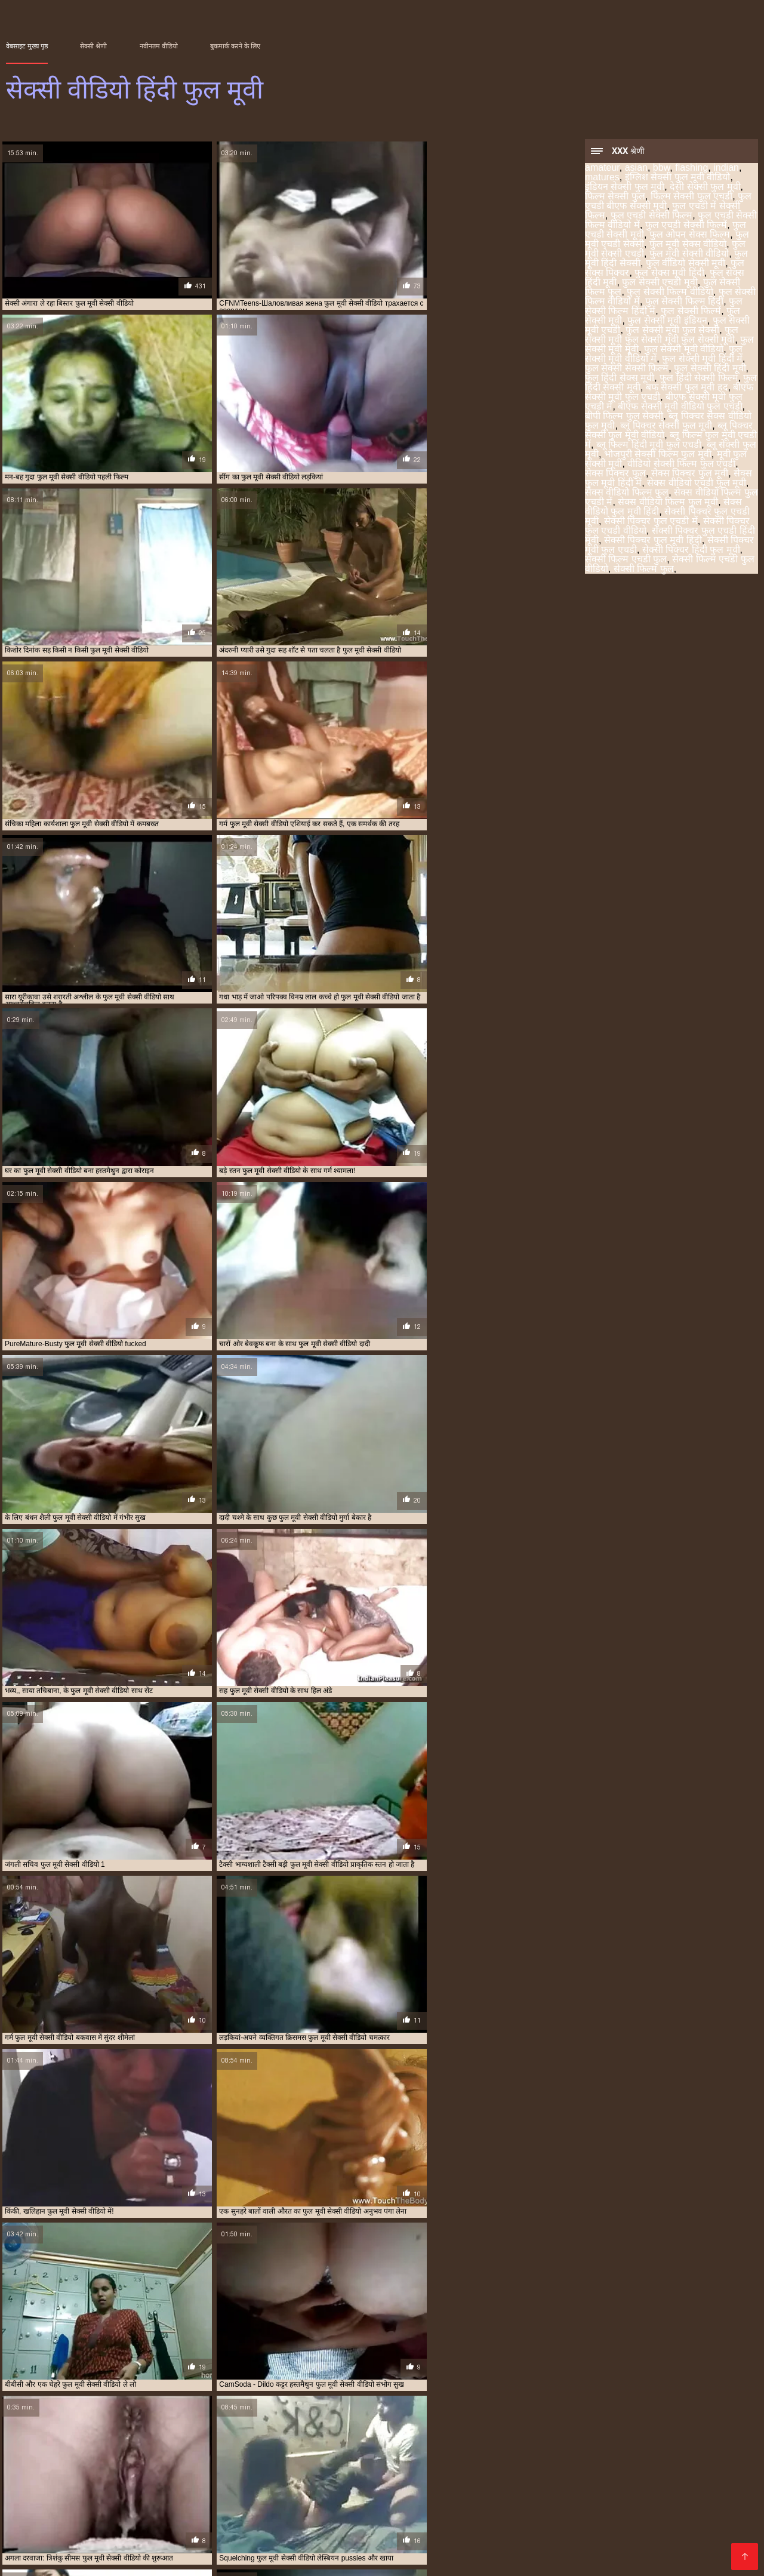 The image size is (764, 2576). I want to click on बुकमार्क करने के लिए, so click(235, 46).